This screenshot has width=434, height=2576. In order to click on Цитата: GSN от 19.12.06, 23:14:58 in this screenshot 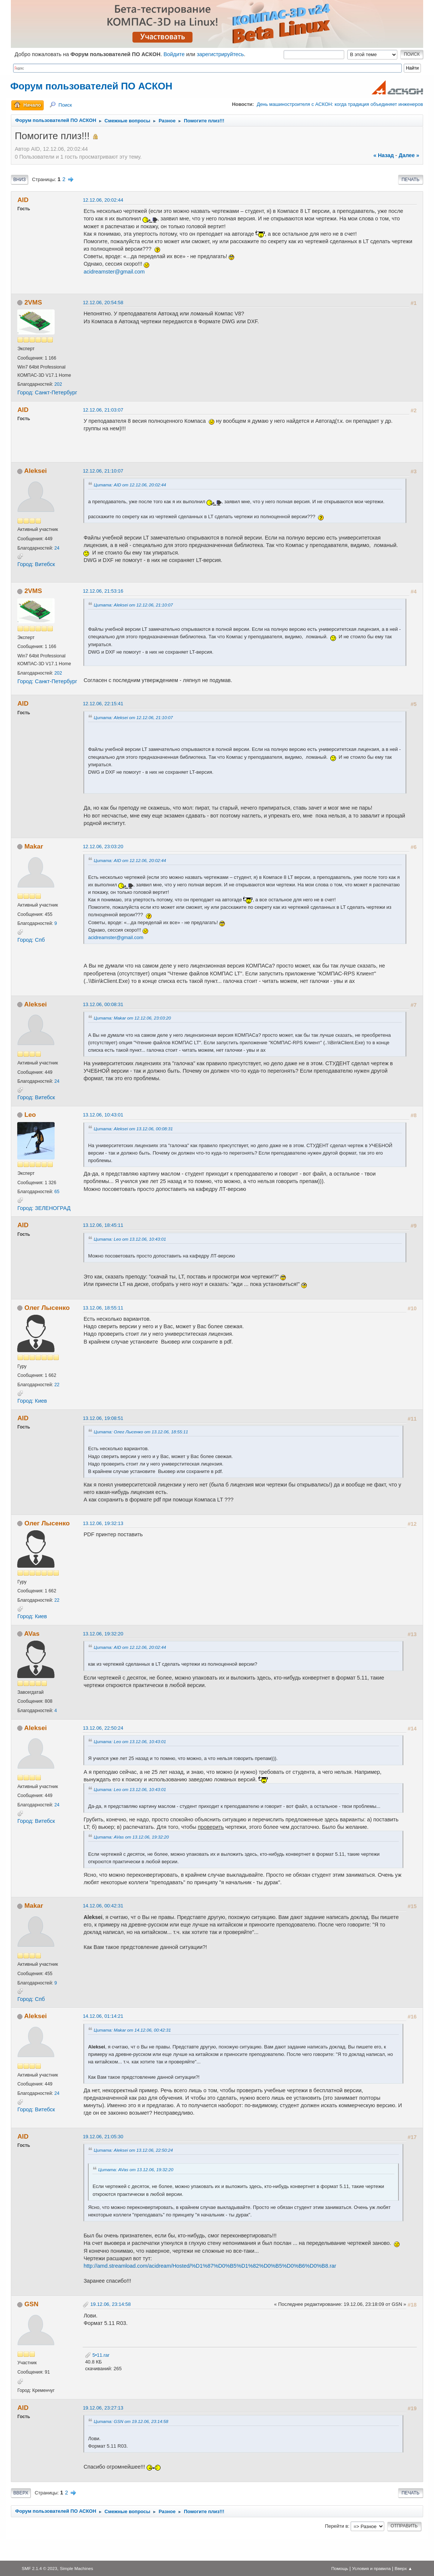, I will do `click(131, 2421)`.